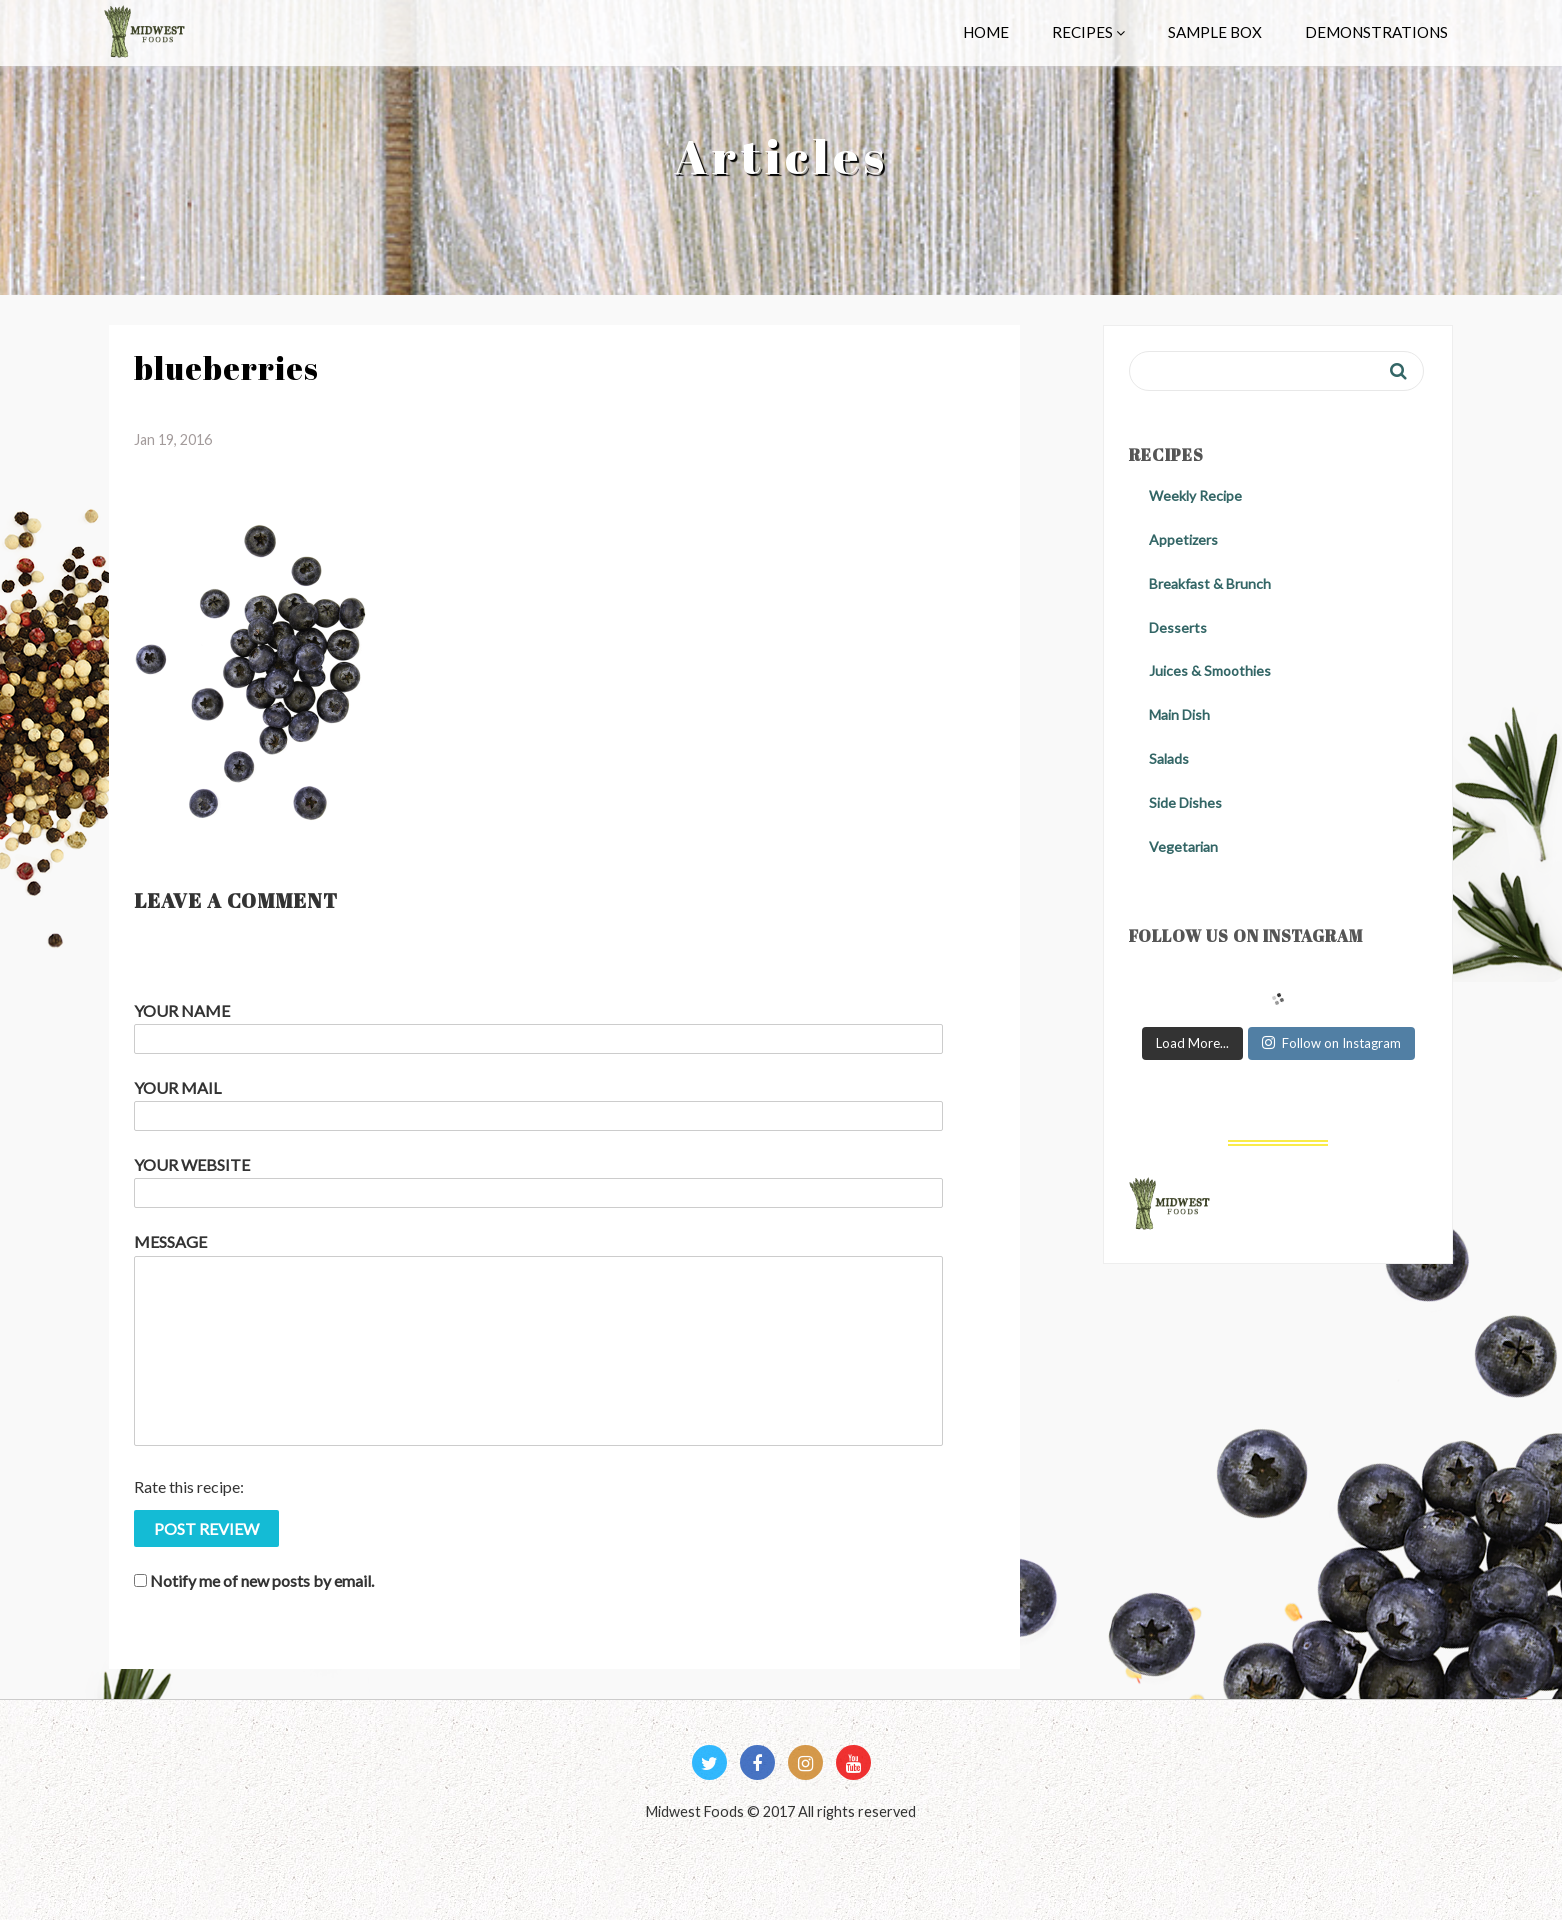 Image resolution: width=1562 pixels, height=1920 pixels. Describe the element at coordinates (1331, 1043) in the screenshot. I see `Follow on Instagram` at that location.